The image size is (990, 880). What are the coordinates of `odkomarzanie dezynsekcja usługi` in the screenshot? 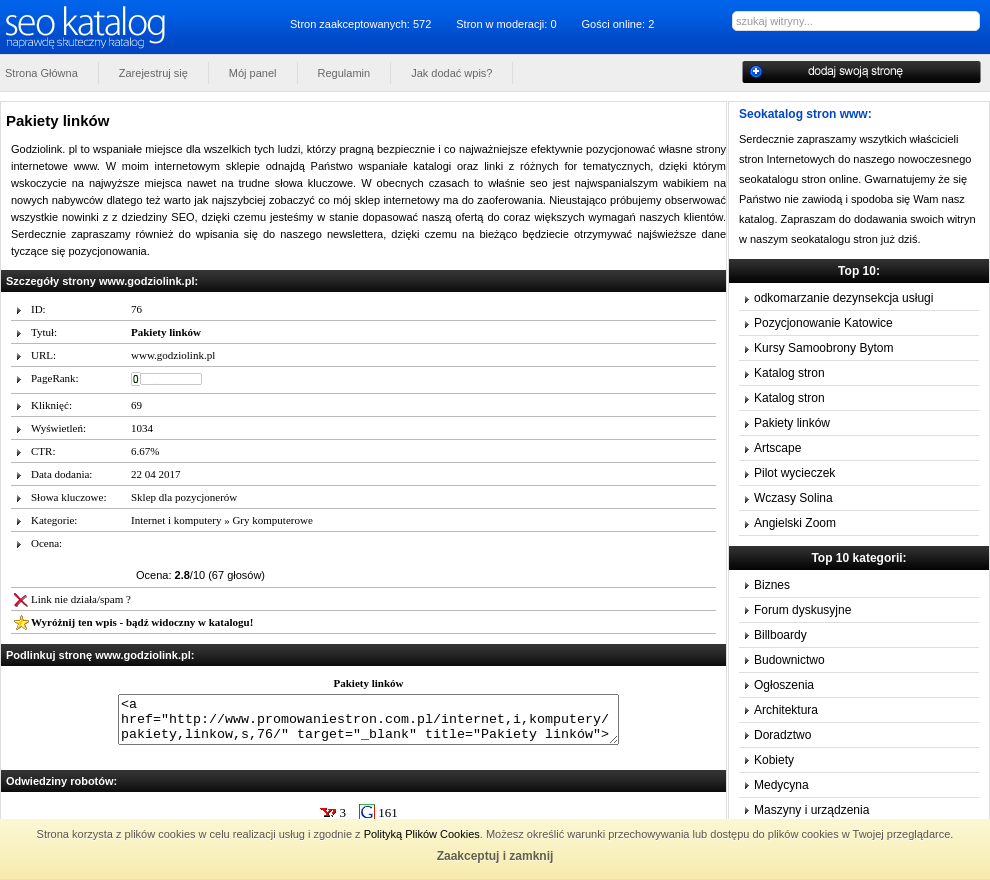 It's located at (843, 298).